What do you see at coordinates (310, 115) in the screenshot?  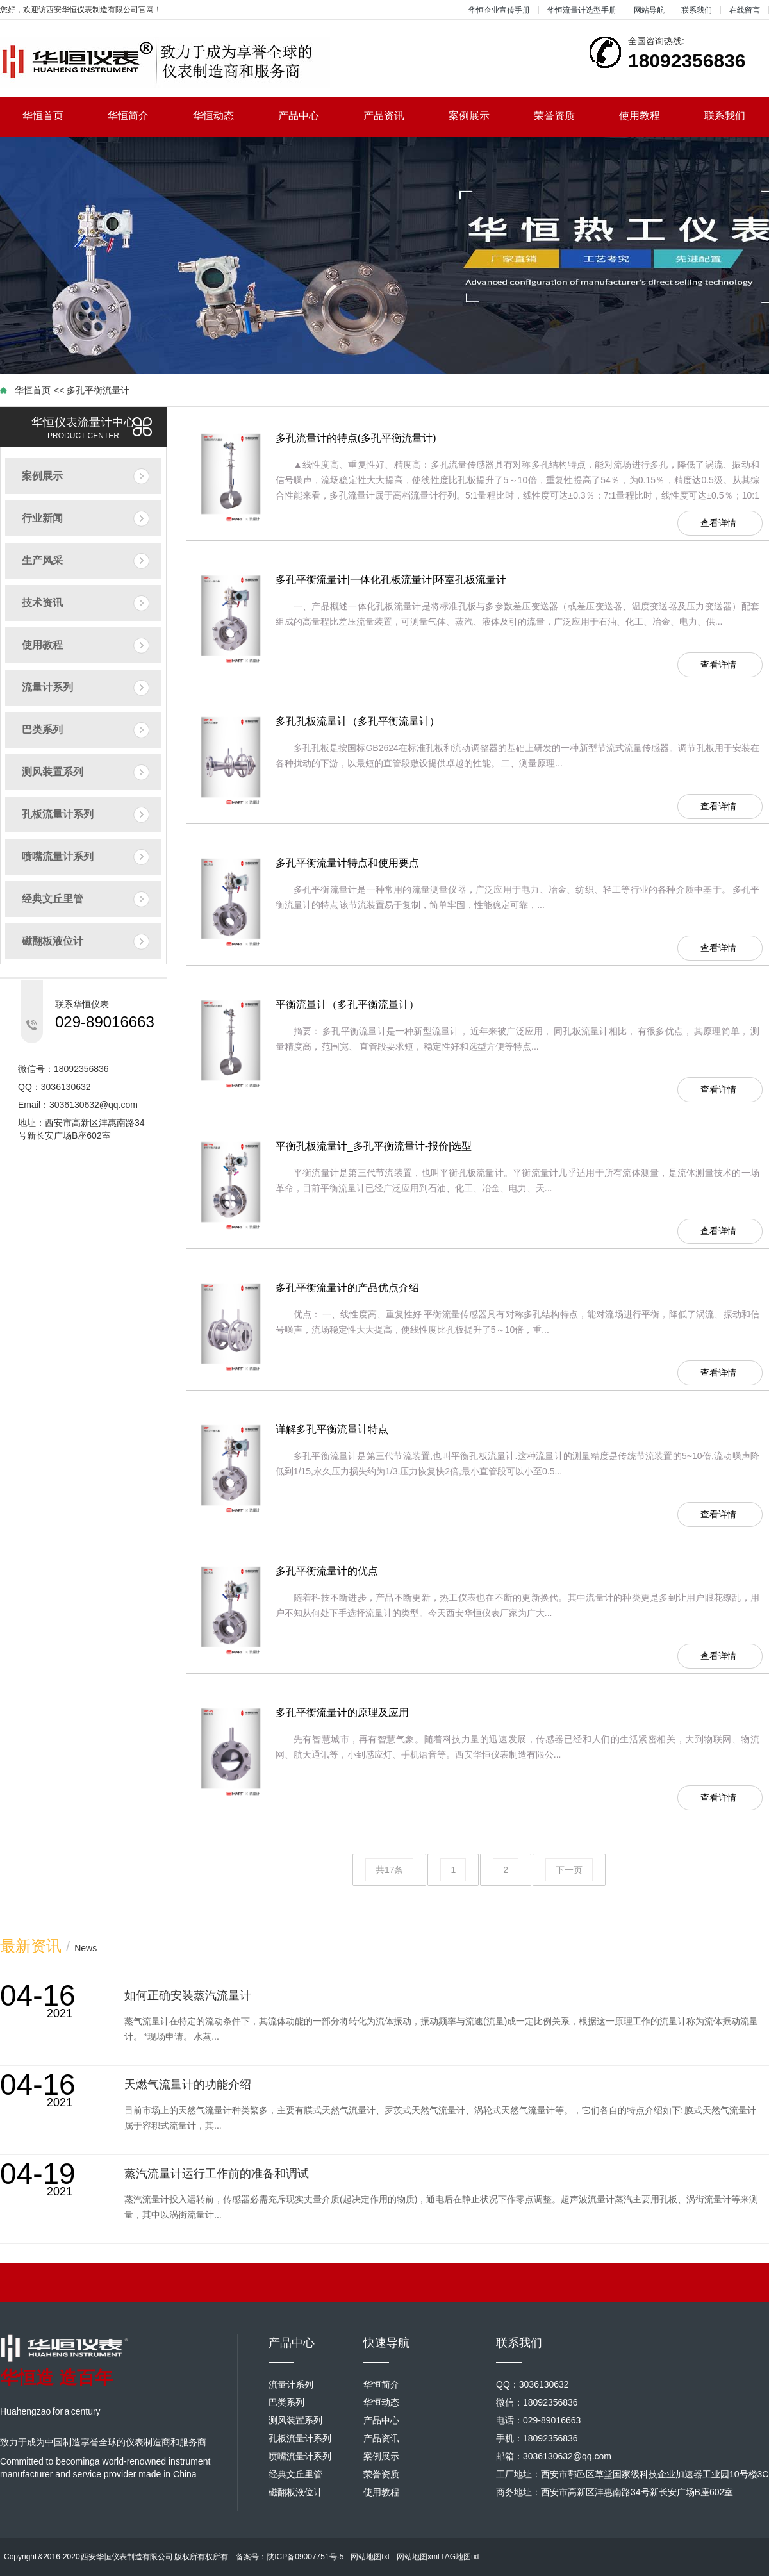 I see `产品中心` at bounding box center [310, 115].